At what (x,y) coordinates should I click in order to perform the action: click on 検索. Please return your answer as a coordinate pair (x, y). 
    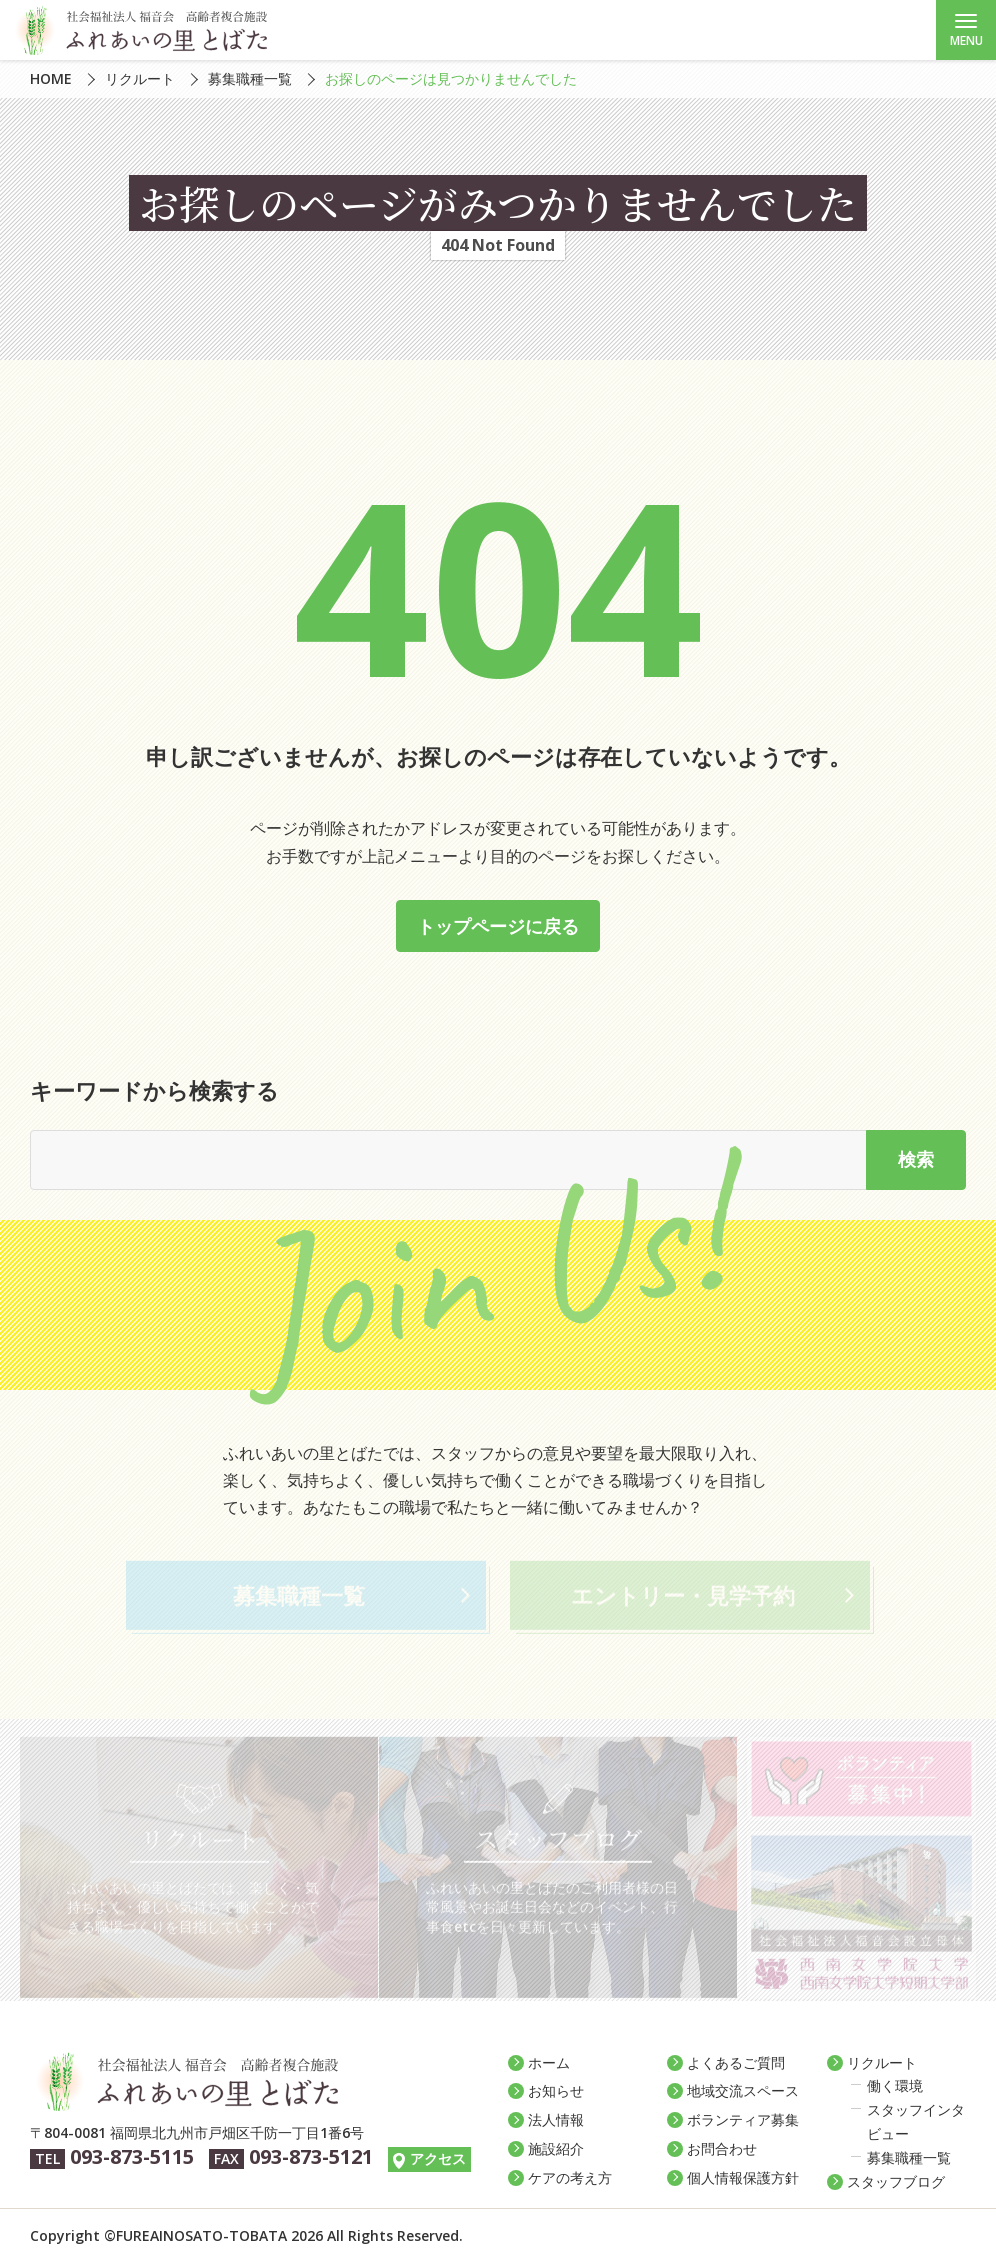
    Looking at the image, I should click on (916, 1159).